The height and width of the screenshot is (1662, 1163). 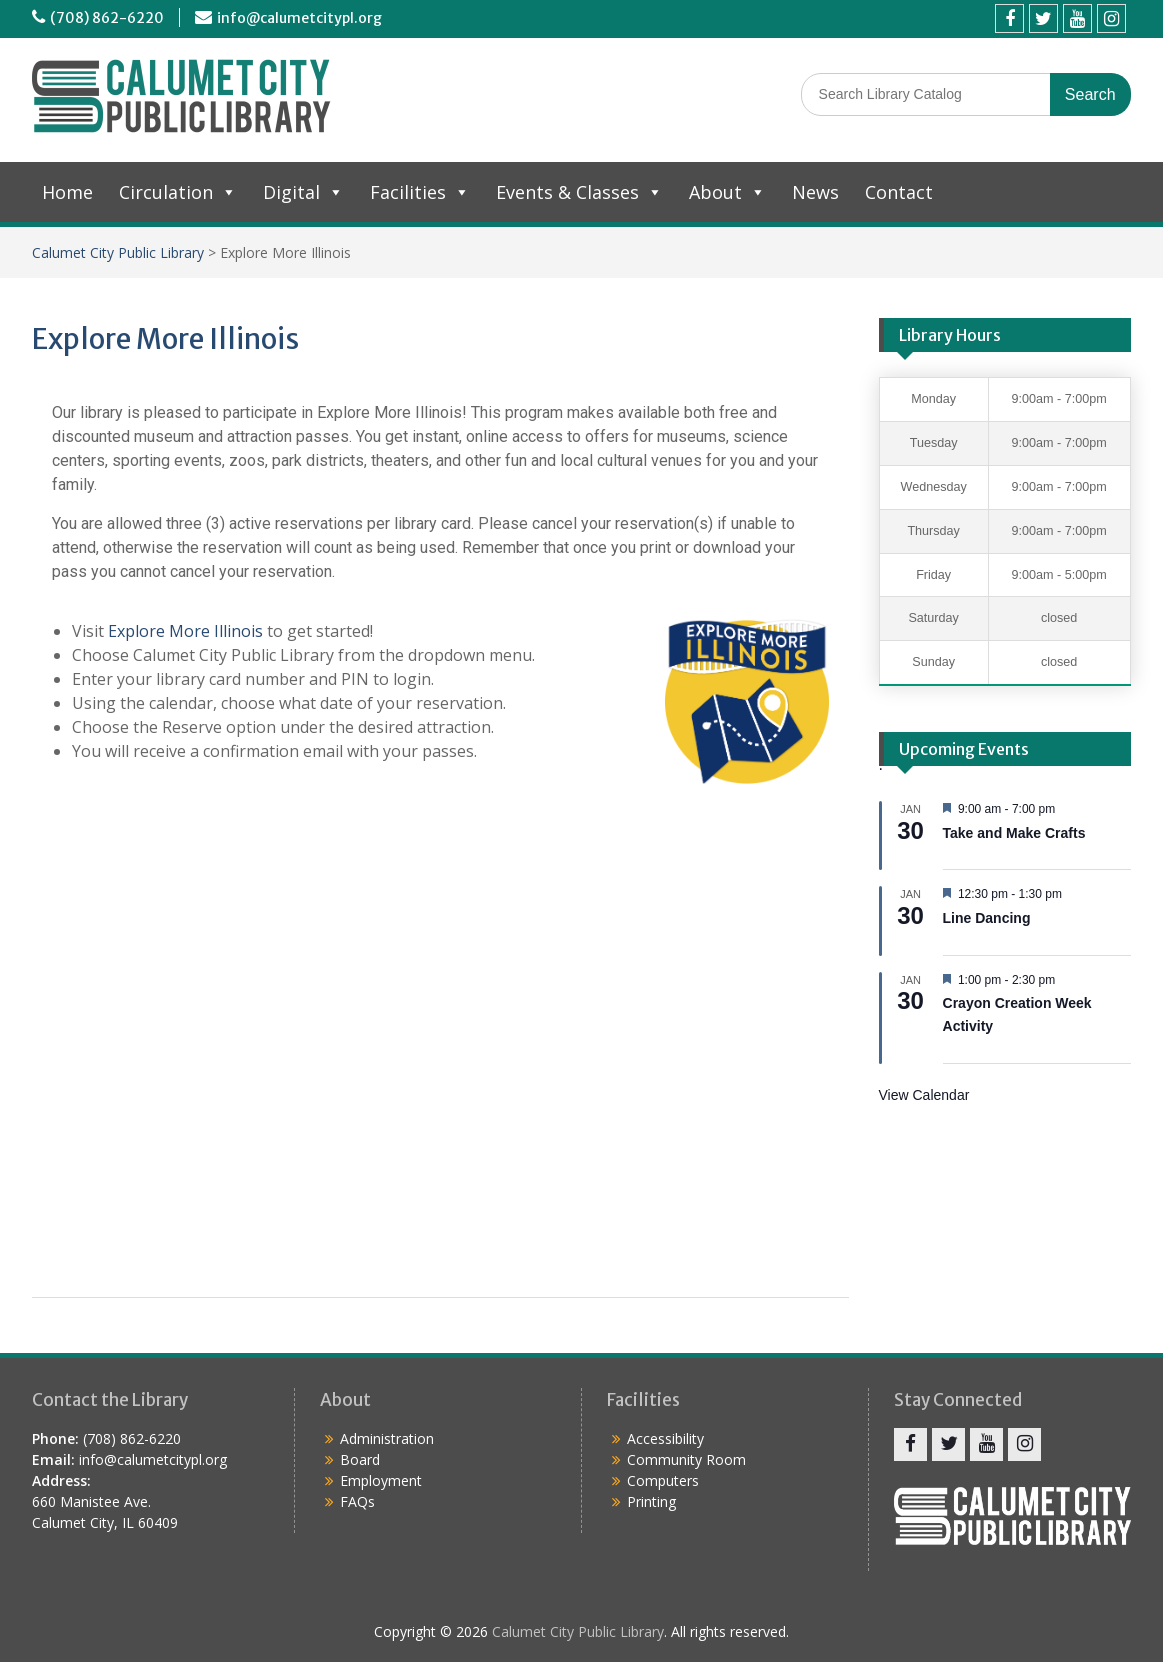 I want to click on Calumet City Public Library, so click(x=118, y=252).